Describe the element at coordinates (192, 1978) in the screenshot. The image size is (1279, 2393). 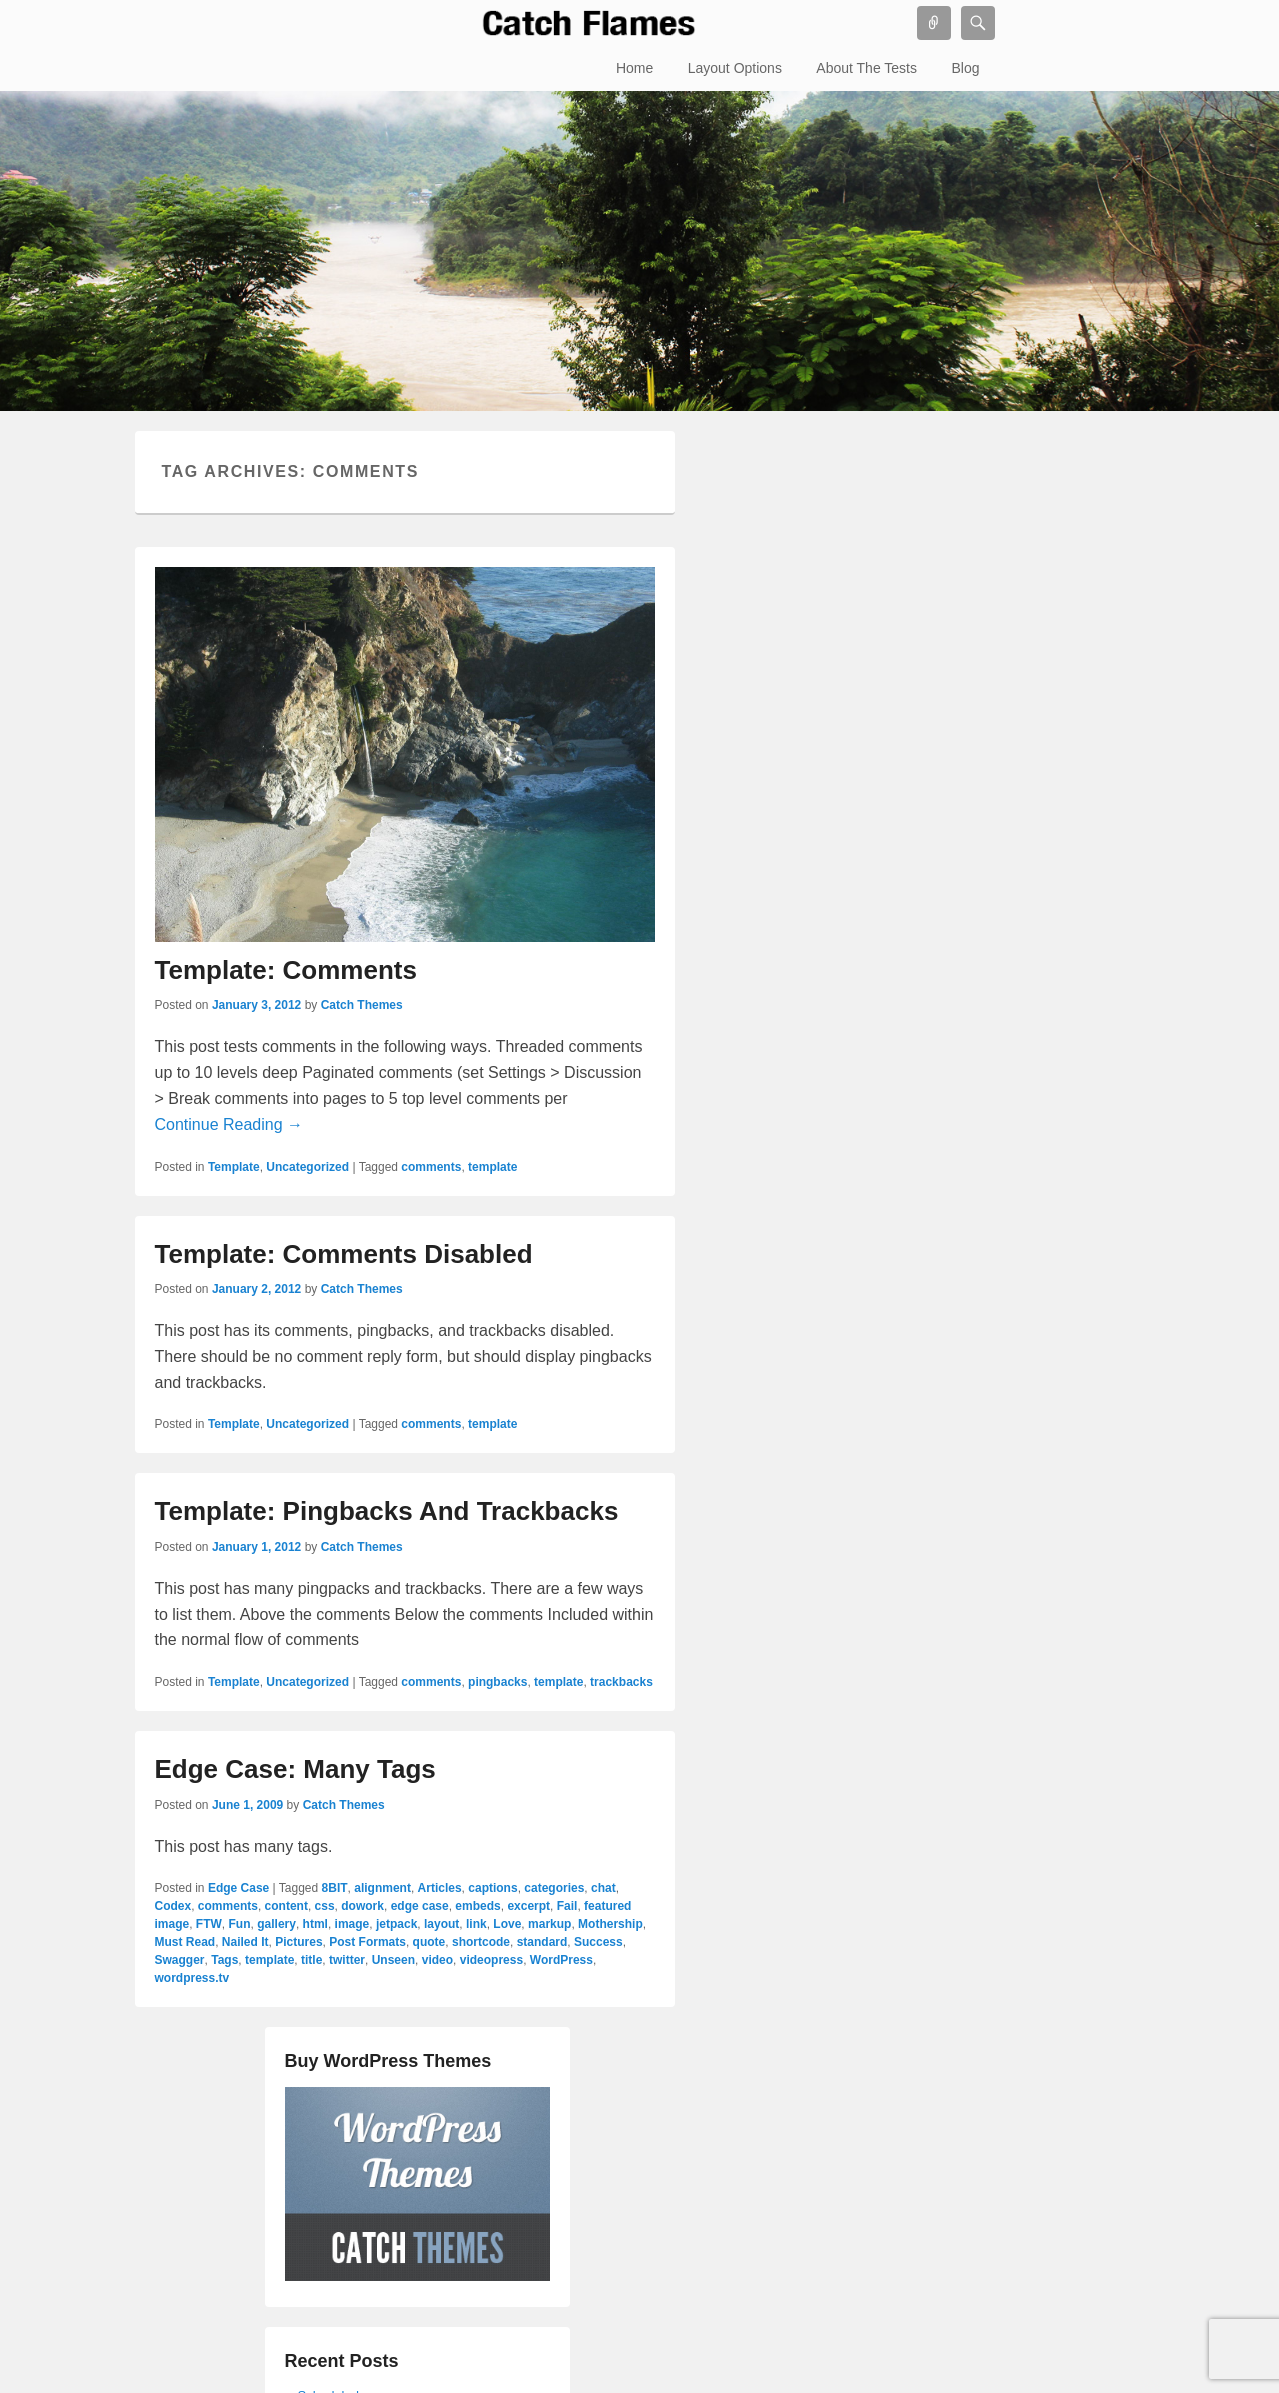
I see `wordpress.tv` at that location.